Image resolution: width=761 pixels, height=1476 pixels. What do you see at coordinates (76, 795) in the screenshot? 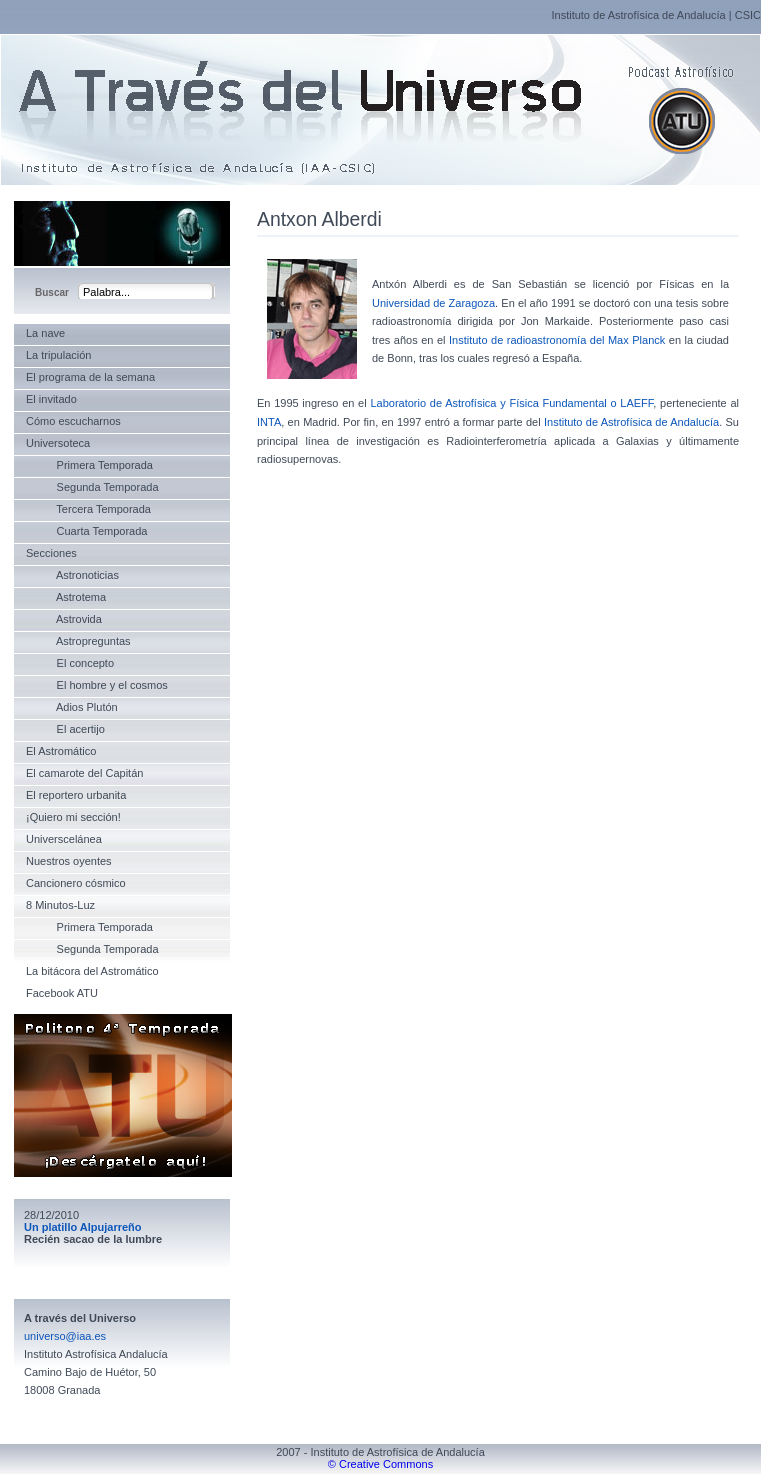
I see `El reportero urbanita` at bounding box center [76, 795].